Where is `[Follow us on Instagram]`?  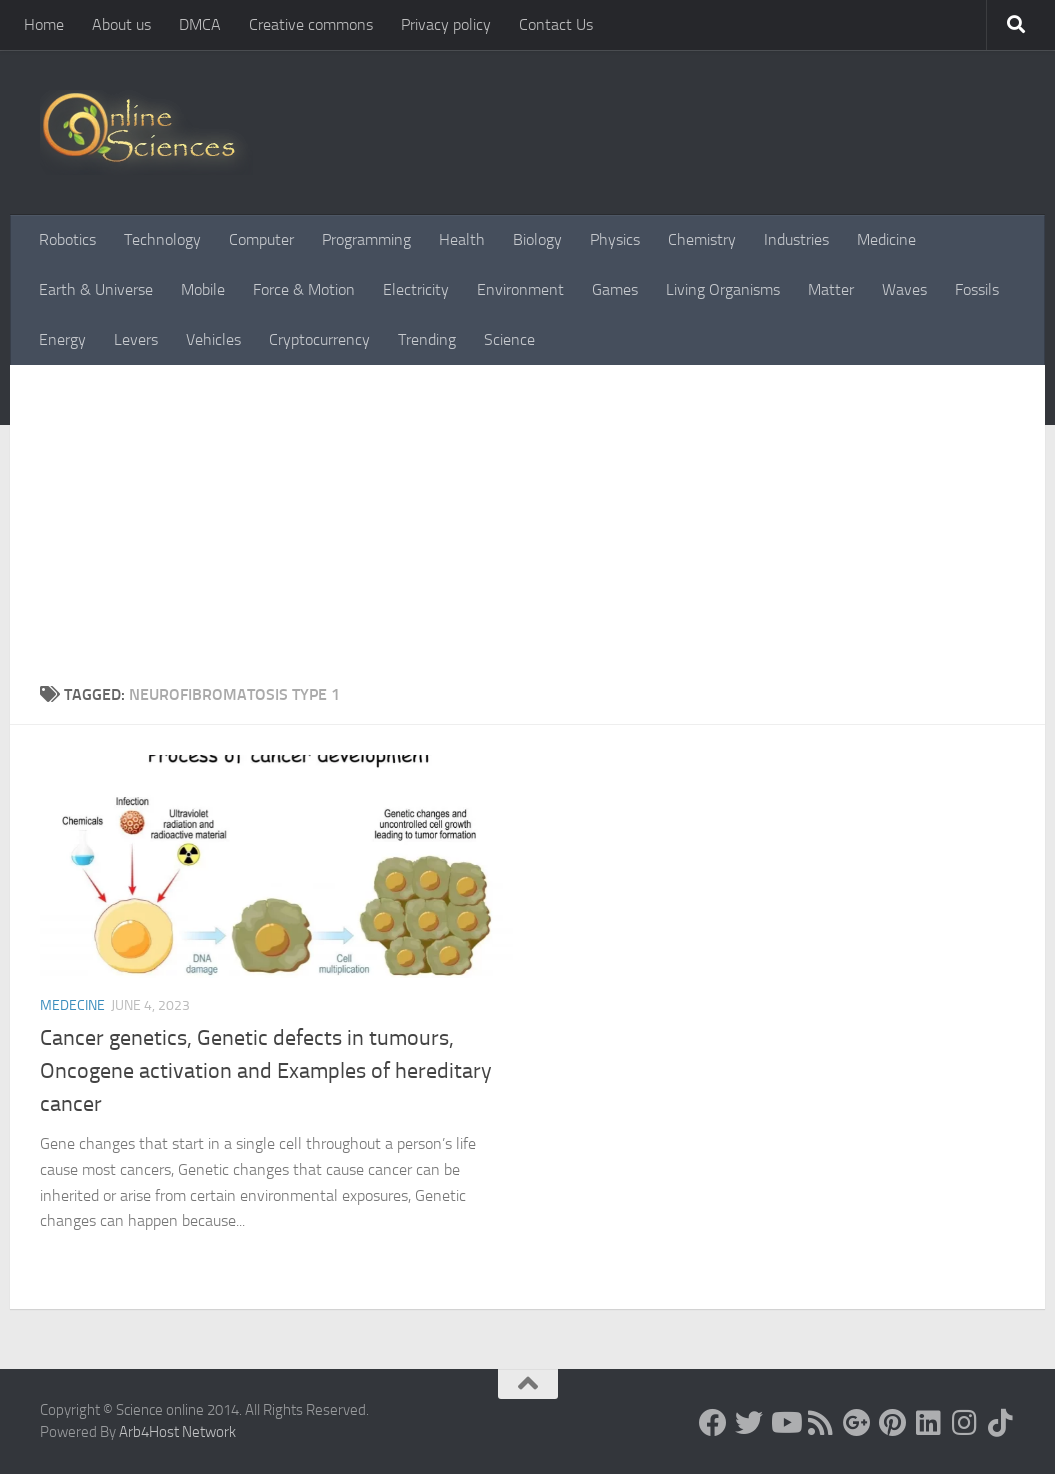
[Follow us on Instagram] is located at coordinates (965, 1423).